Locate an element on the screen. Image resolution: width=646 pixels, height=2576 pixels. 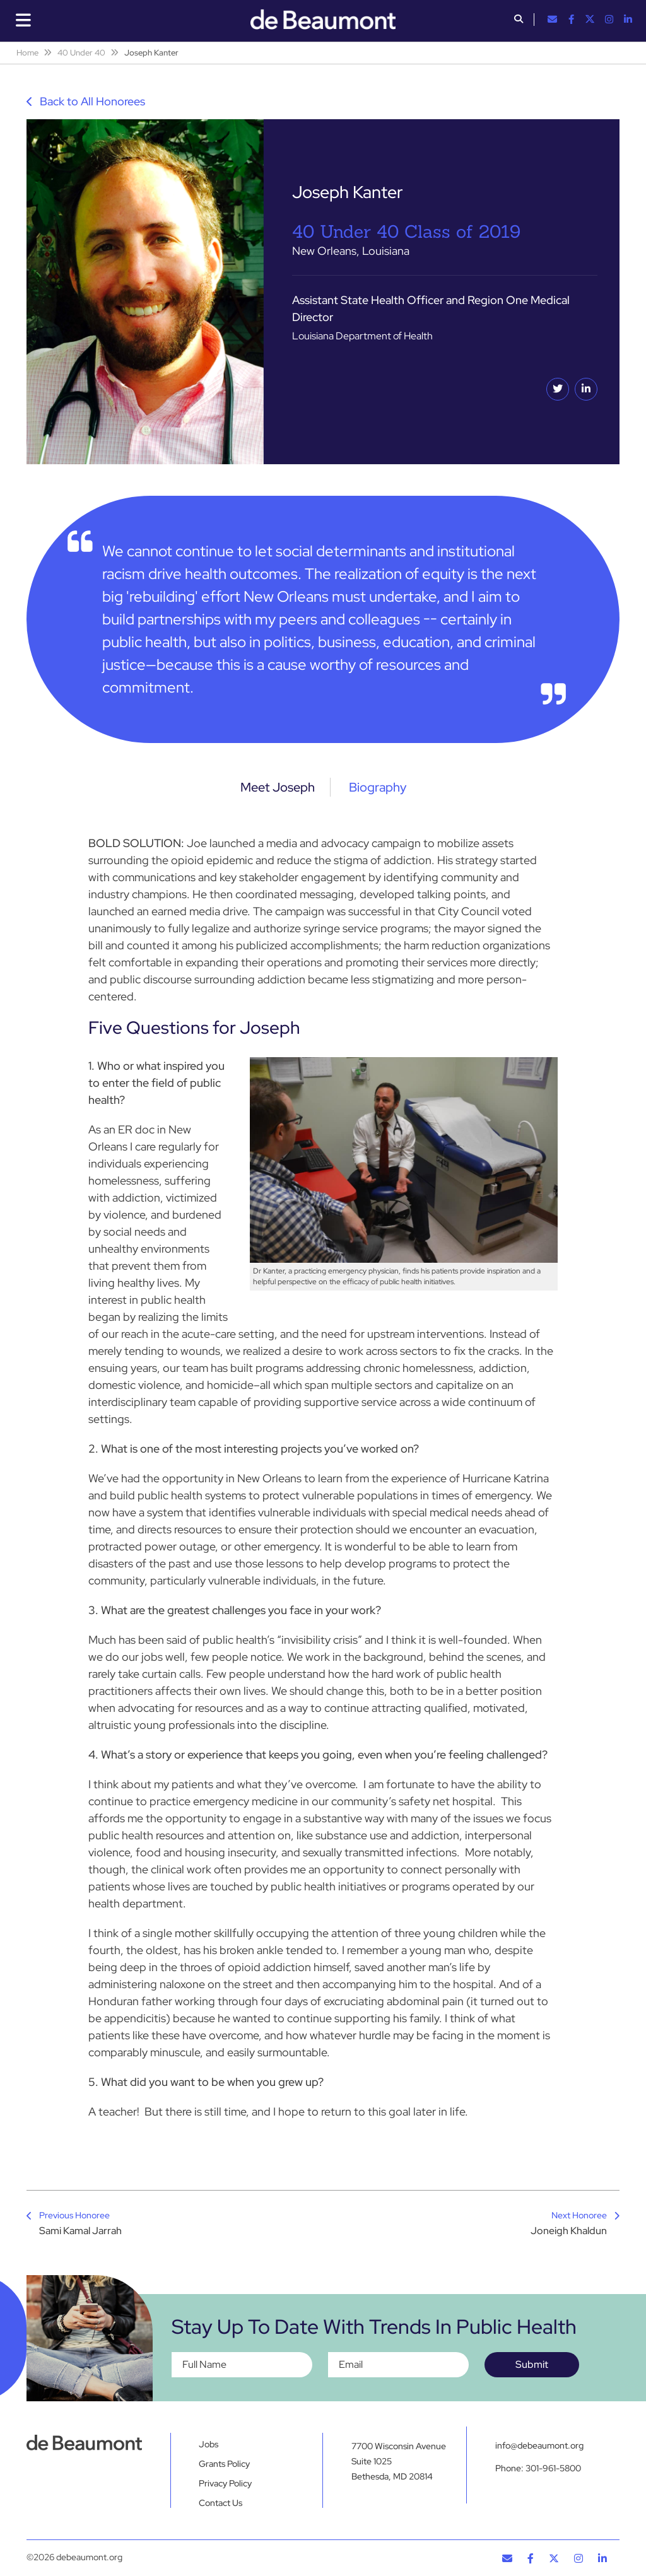
Jobs is located at coordinates (208, 2444).